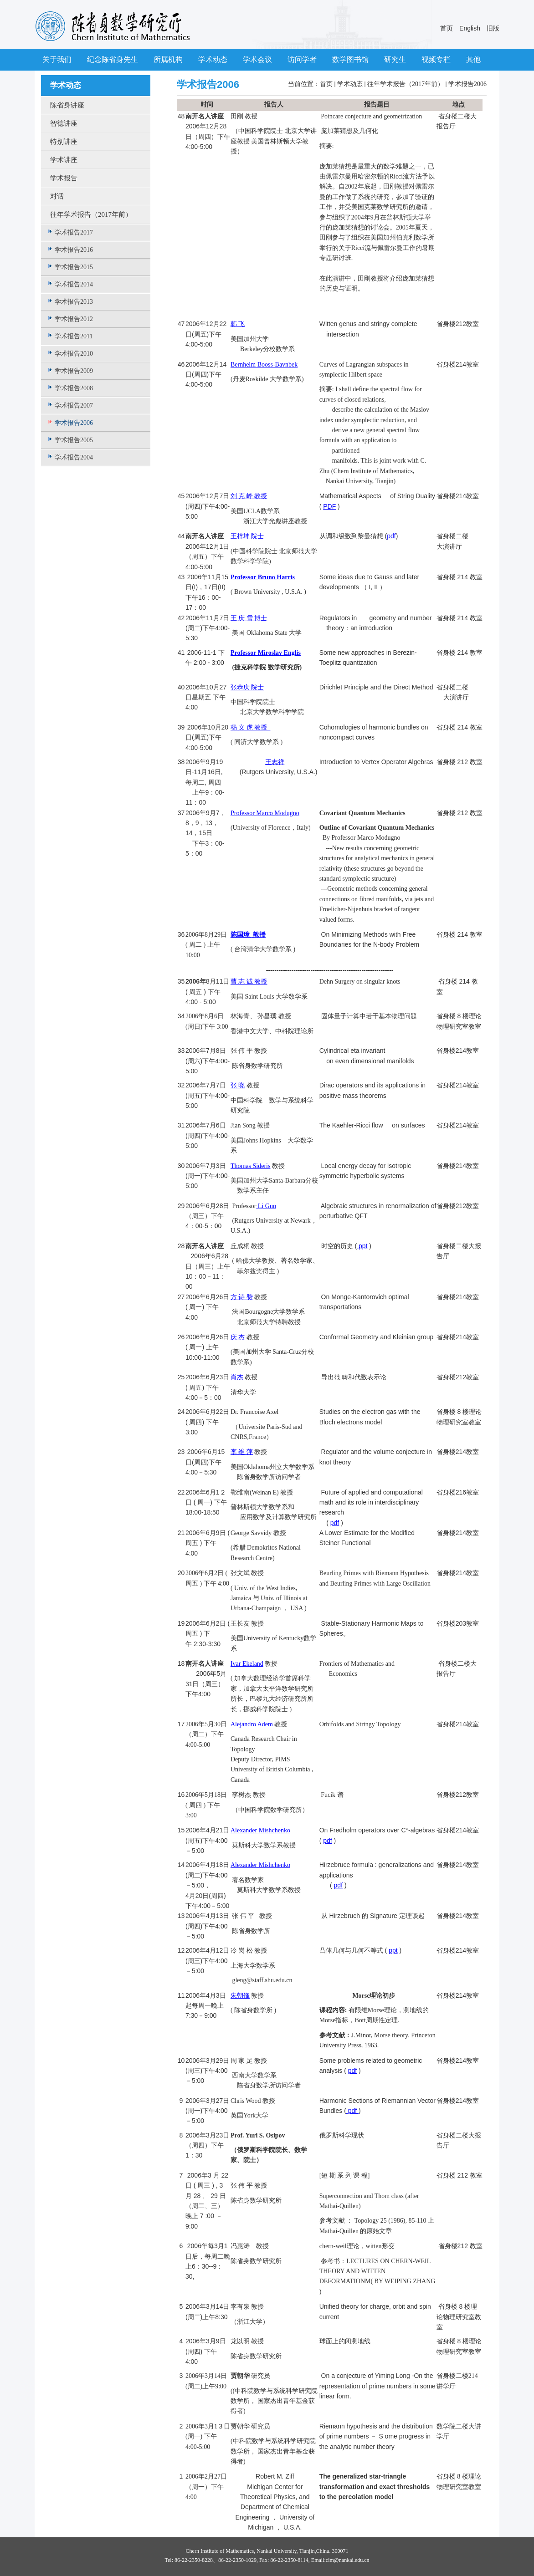  Describe the element at coordinates (247, 536) in the screenshot. I see `王梓坤 院士` at that location.